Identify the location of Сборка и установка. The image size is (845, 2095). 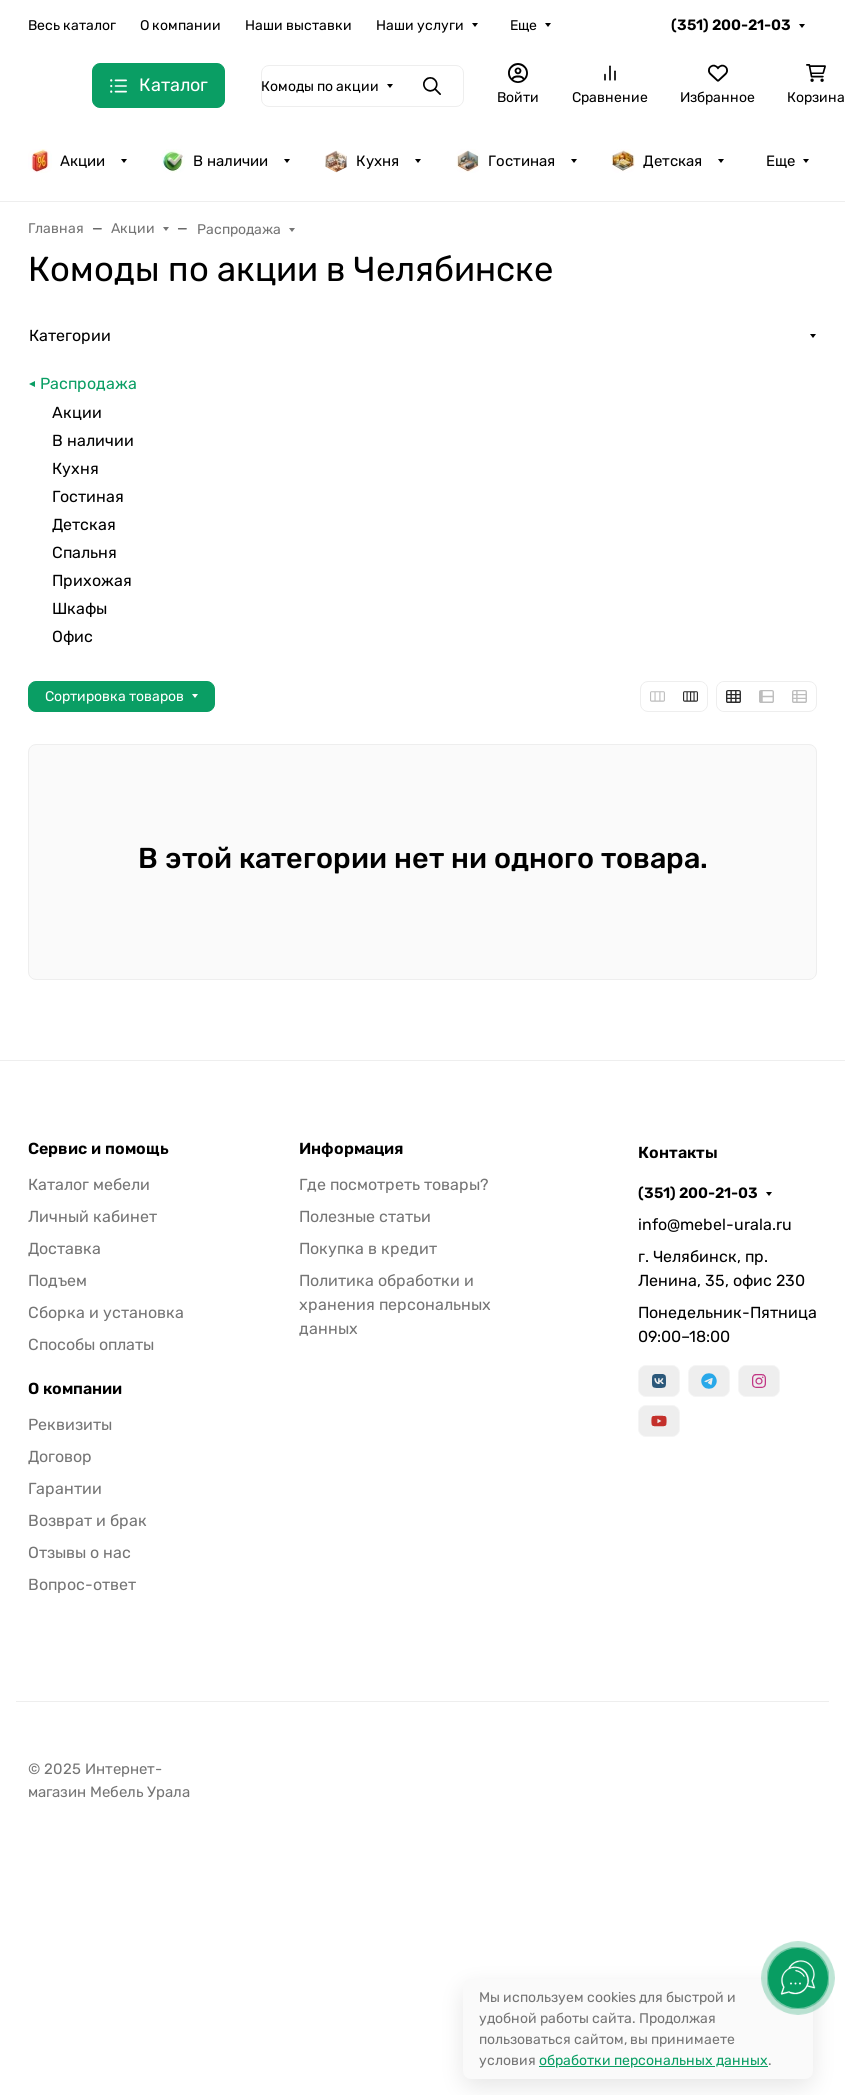
(106, 1312).